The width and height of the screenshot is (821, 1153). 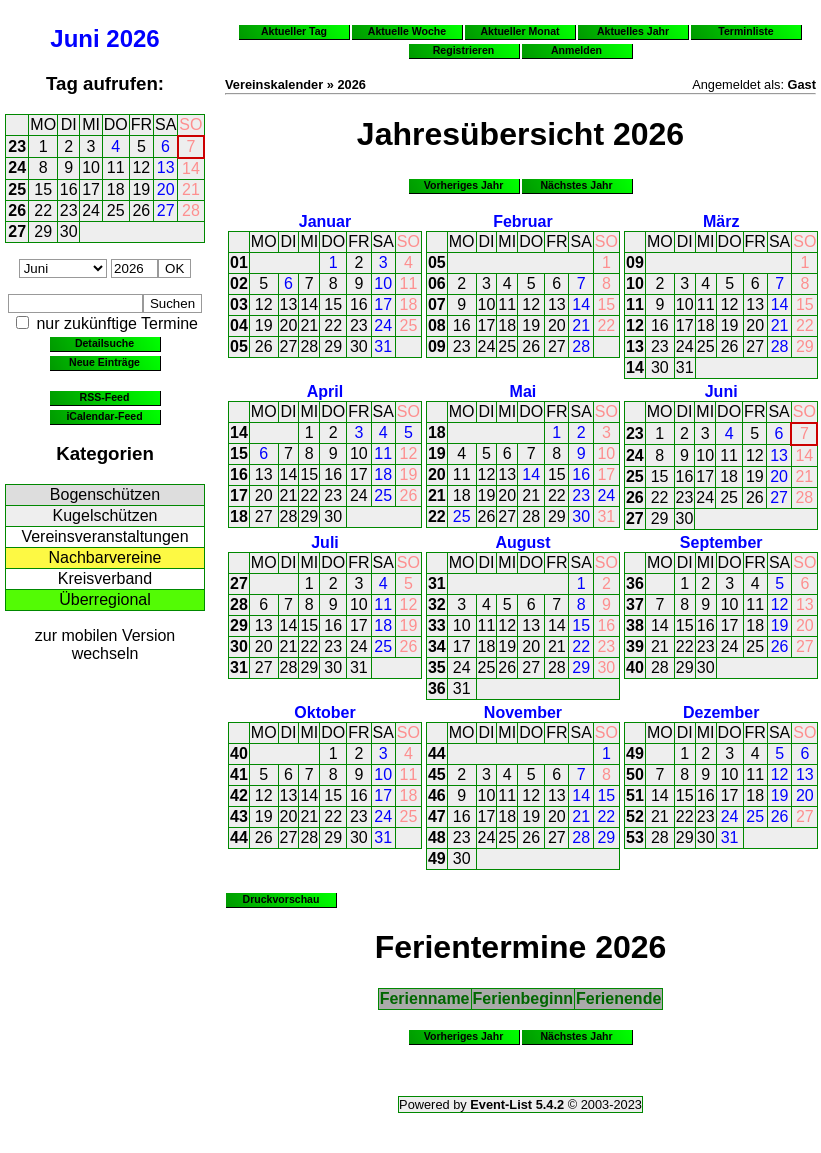 I want to click on Mai, so click(x=523, y=391).